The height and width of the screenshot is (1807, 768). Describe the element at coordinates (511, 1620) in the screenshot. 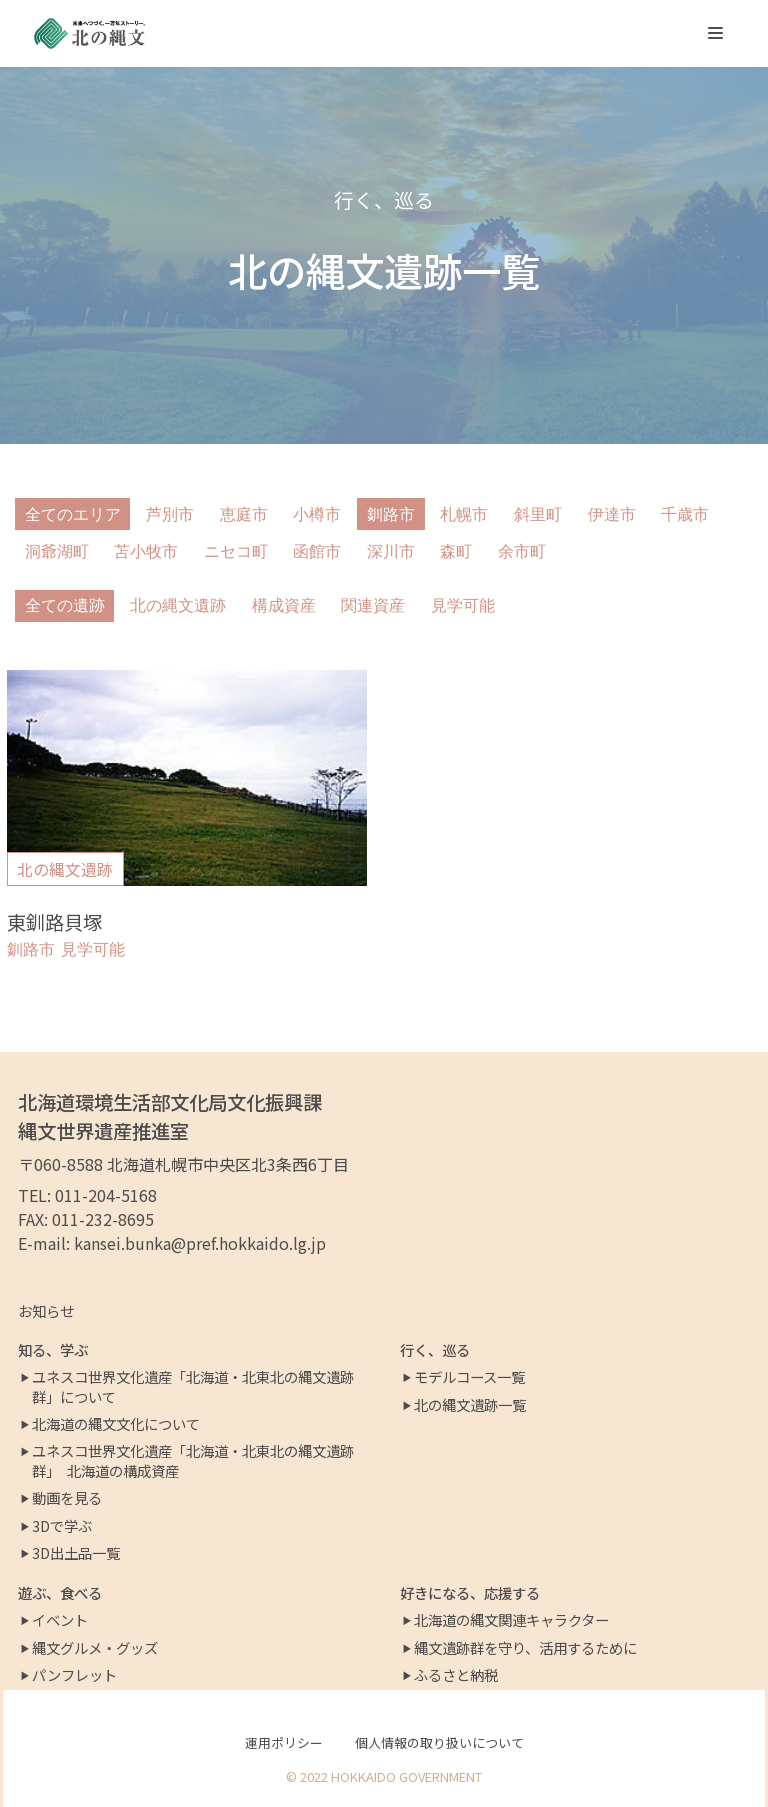

I see `北海道の縄文関連キャラクター` at that location.